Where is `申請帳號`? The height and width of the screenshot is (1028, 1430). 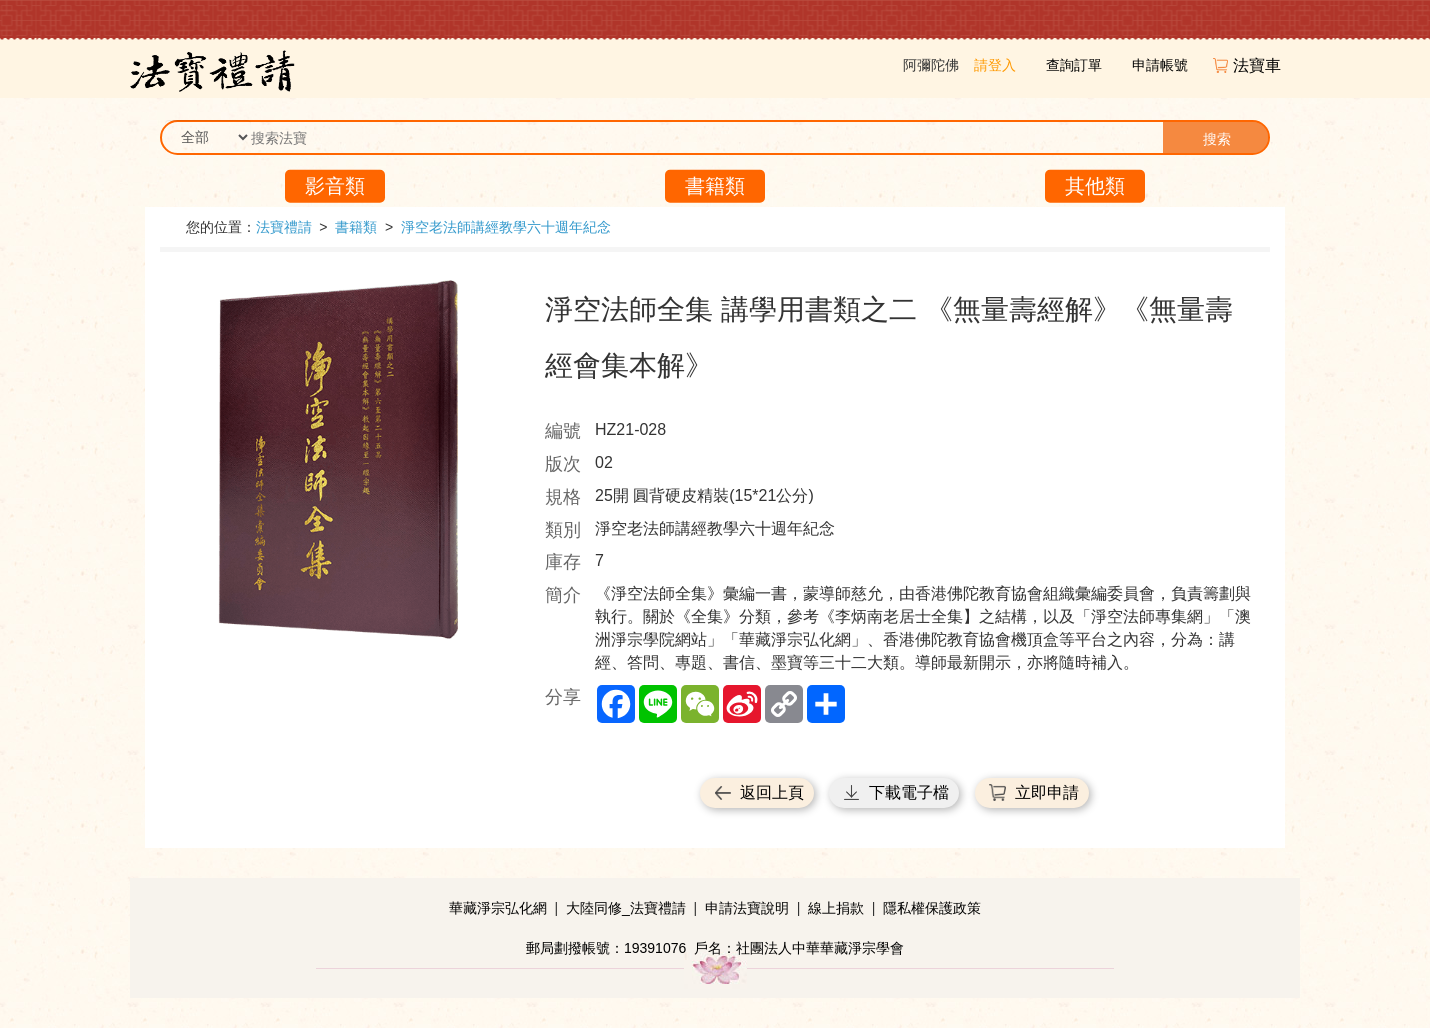
申請帳號 is located at coordinates (1160, 65).